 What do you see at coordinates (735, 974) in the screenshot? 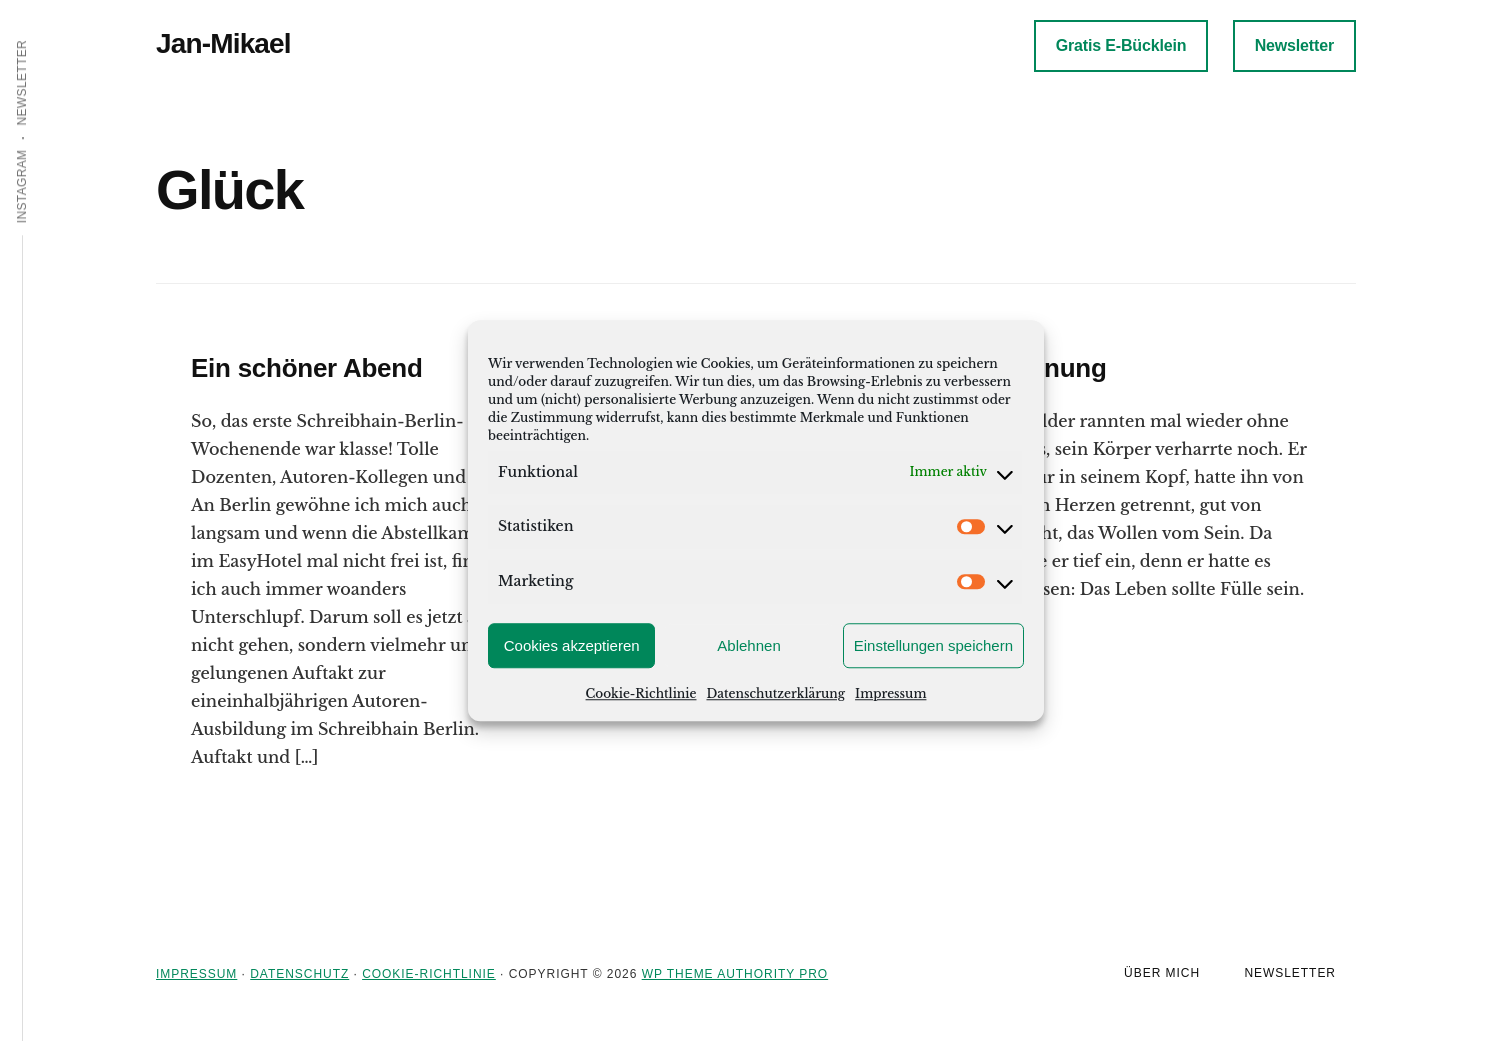
I see `WP Theme Authority Pro` at bounding box center [735, 974].